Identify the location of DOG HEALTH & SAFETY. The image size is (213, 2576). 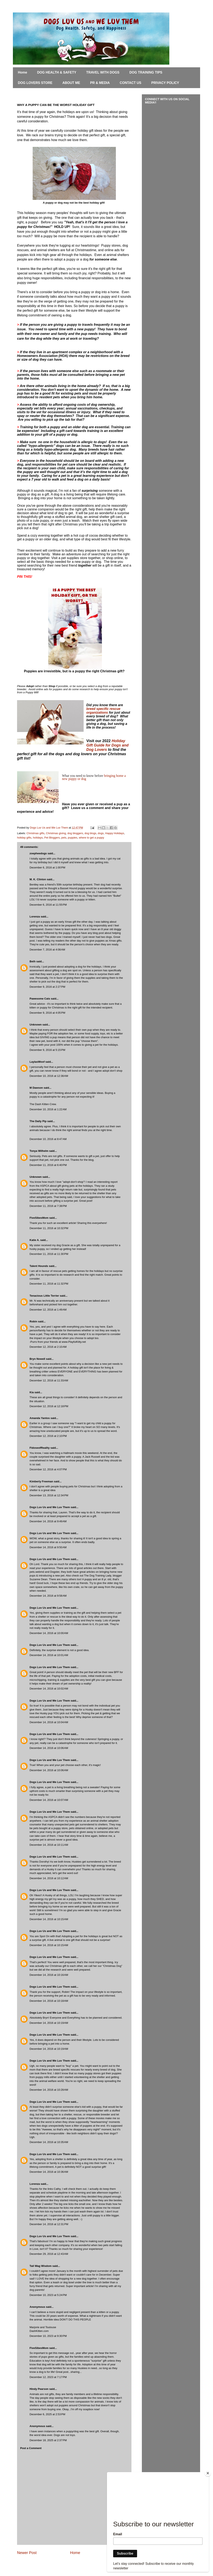
(56, 72).